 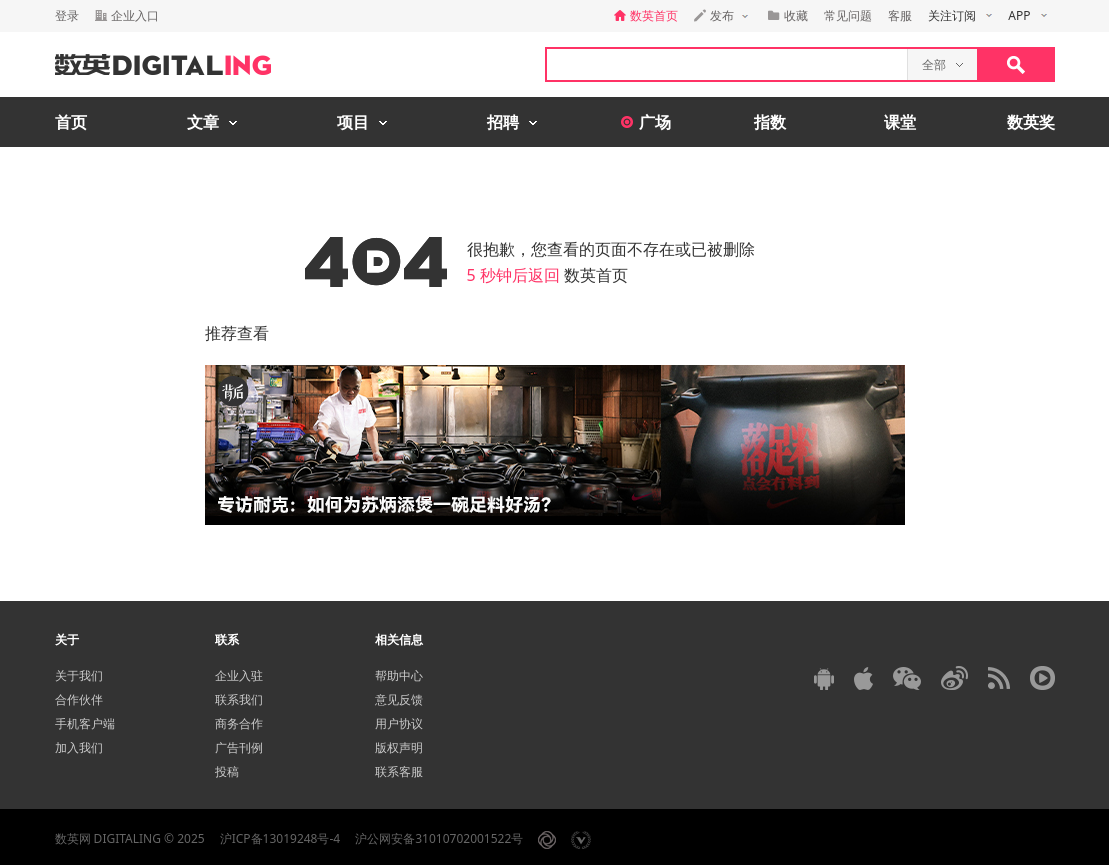 What do you see at coordinates (239, 723) in the screenshot?
I see `商务合作` at bounding box center [239, 723].